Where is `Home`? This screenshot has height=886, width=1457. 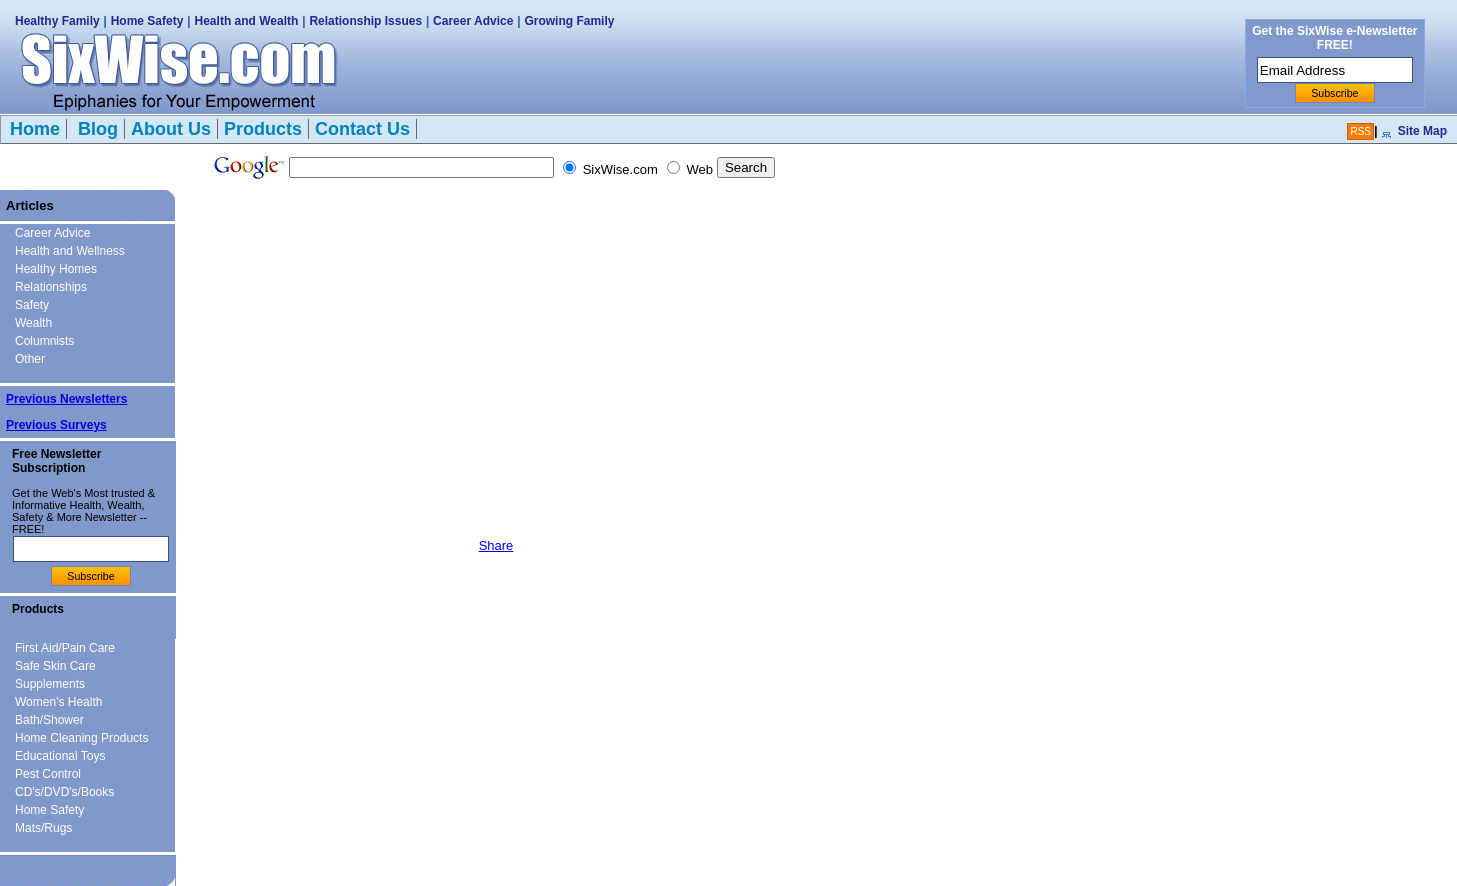
Home is located at coordinates (35, 129).